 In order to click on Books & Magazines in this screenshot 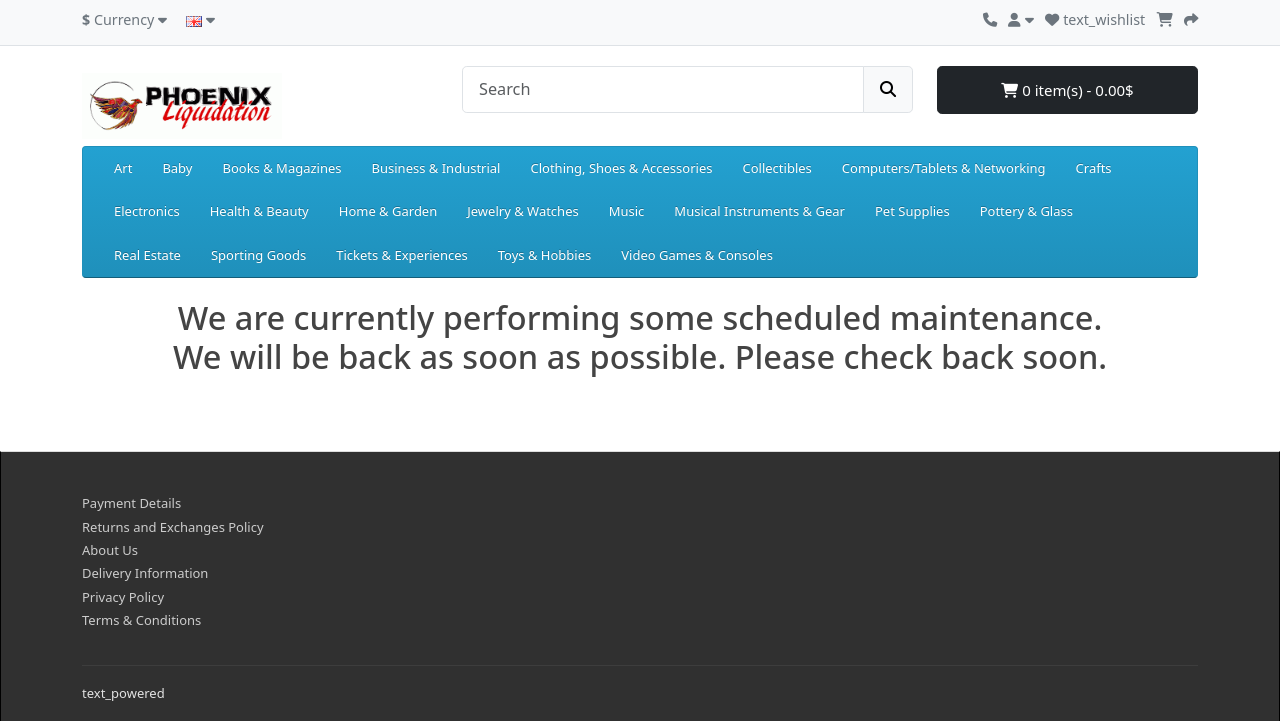, I will do `click(281, 168)`.